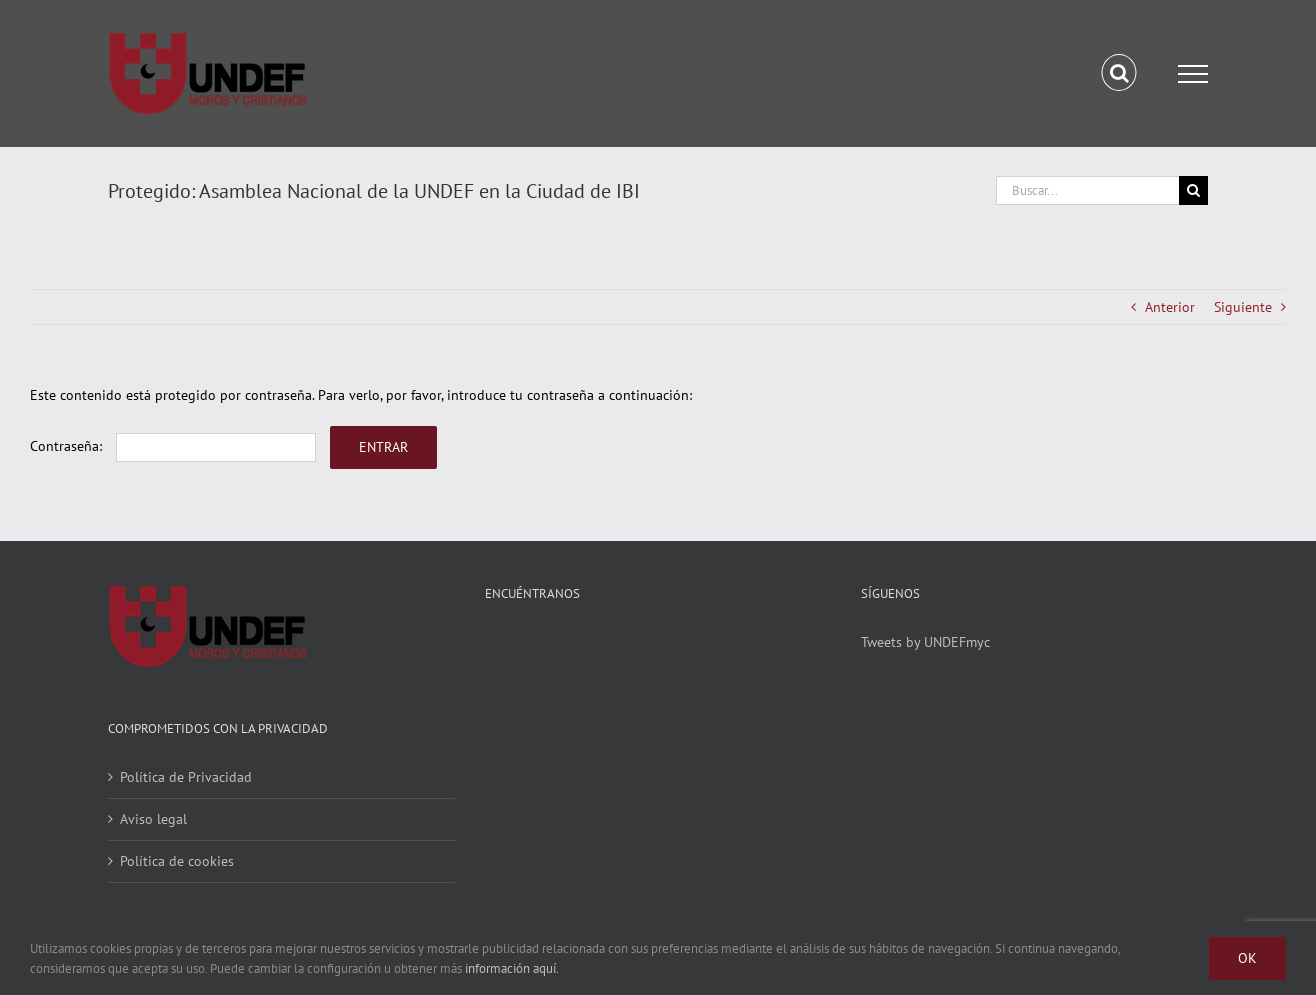 This screenshot has width=1316, height=995. What do you see at coordinates (925, 642) in the screenshot?
I see `Tweets by UNDEFmyc` at bounding box center [925, 642].